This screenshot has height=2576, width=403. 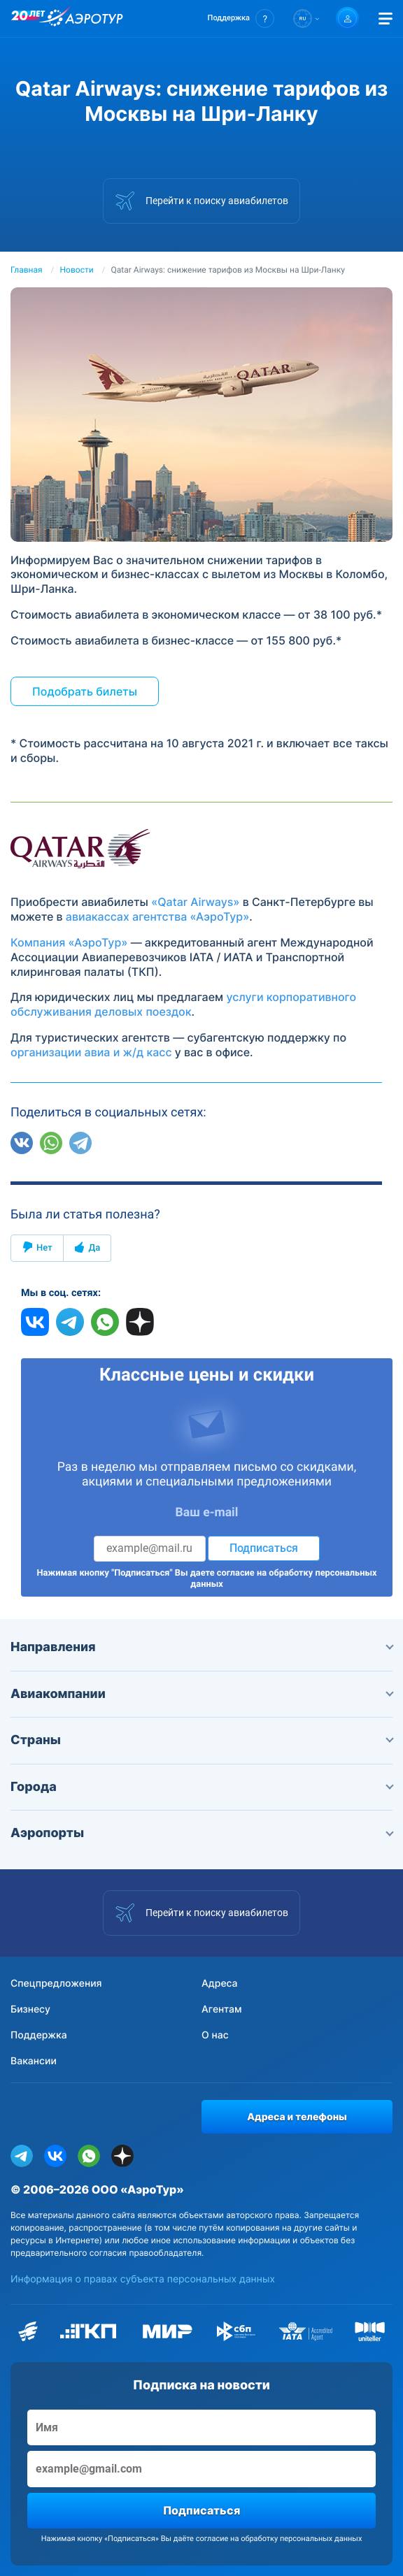 I want to click on Города [button], so click(x=201, y=1787).